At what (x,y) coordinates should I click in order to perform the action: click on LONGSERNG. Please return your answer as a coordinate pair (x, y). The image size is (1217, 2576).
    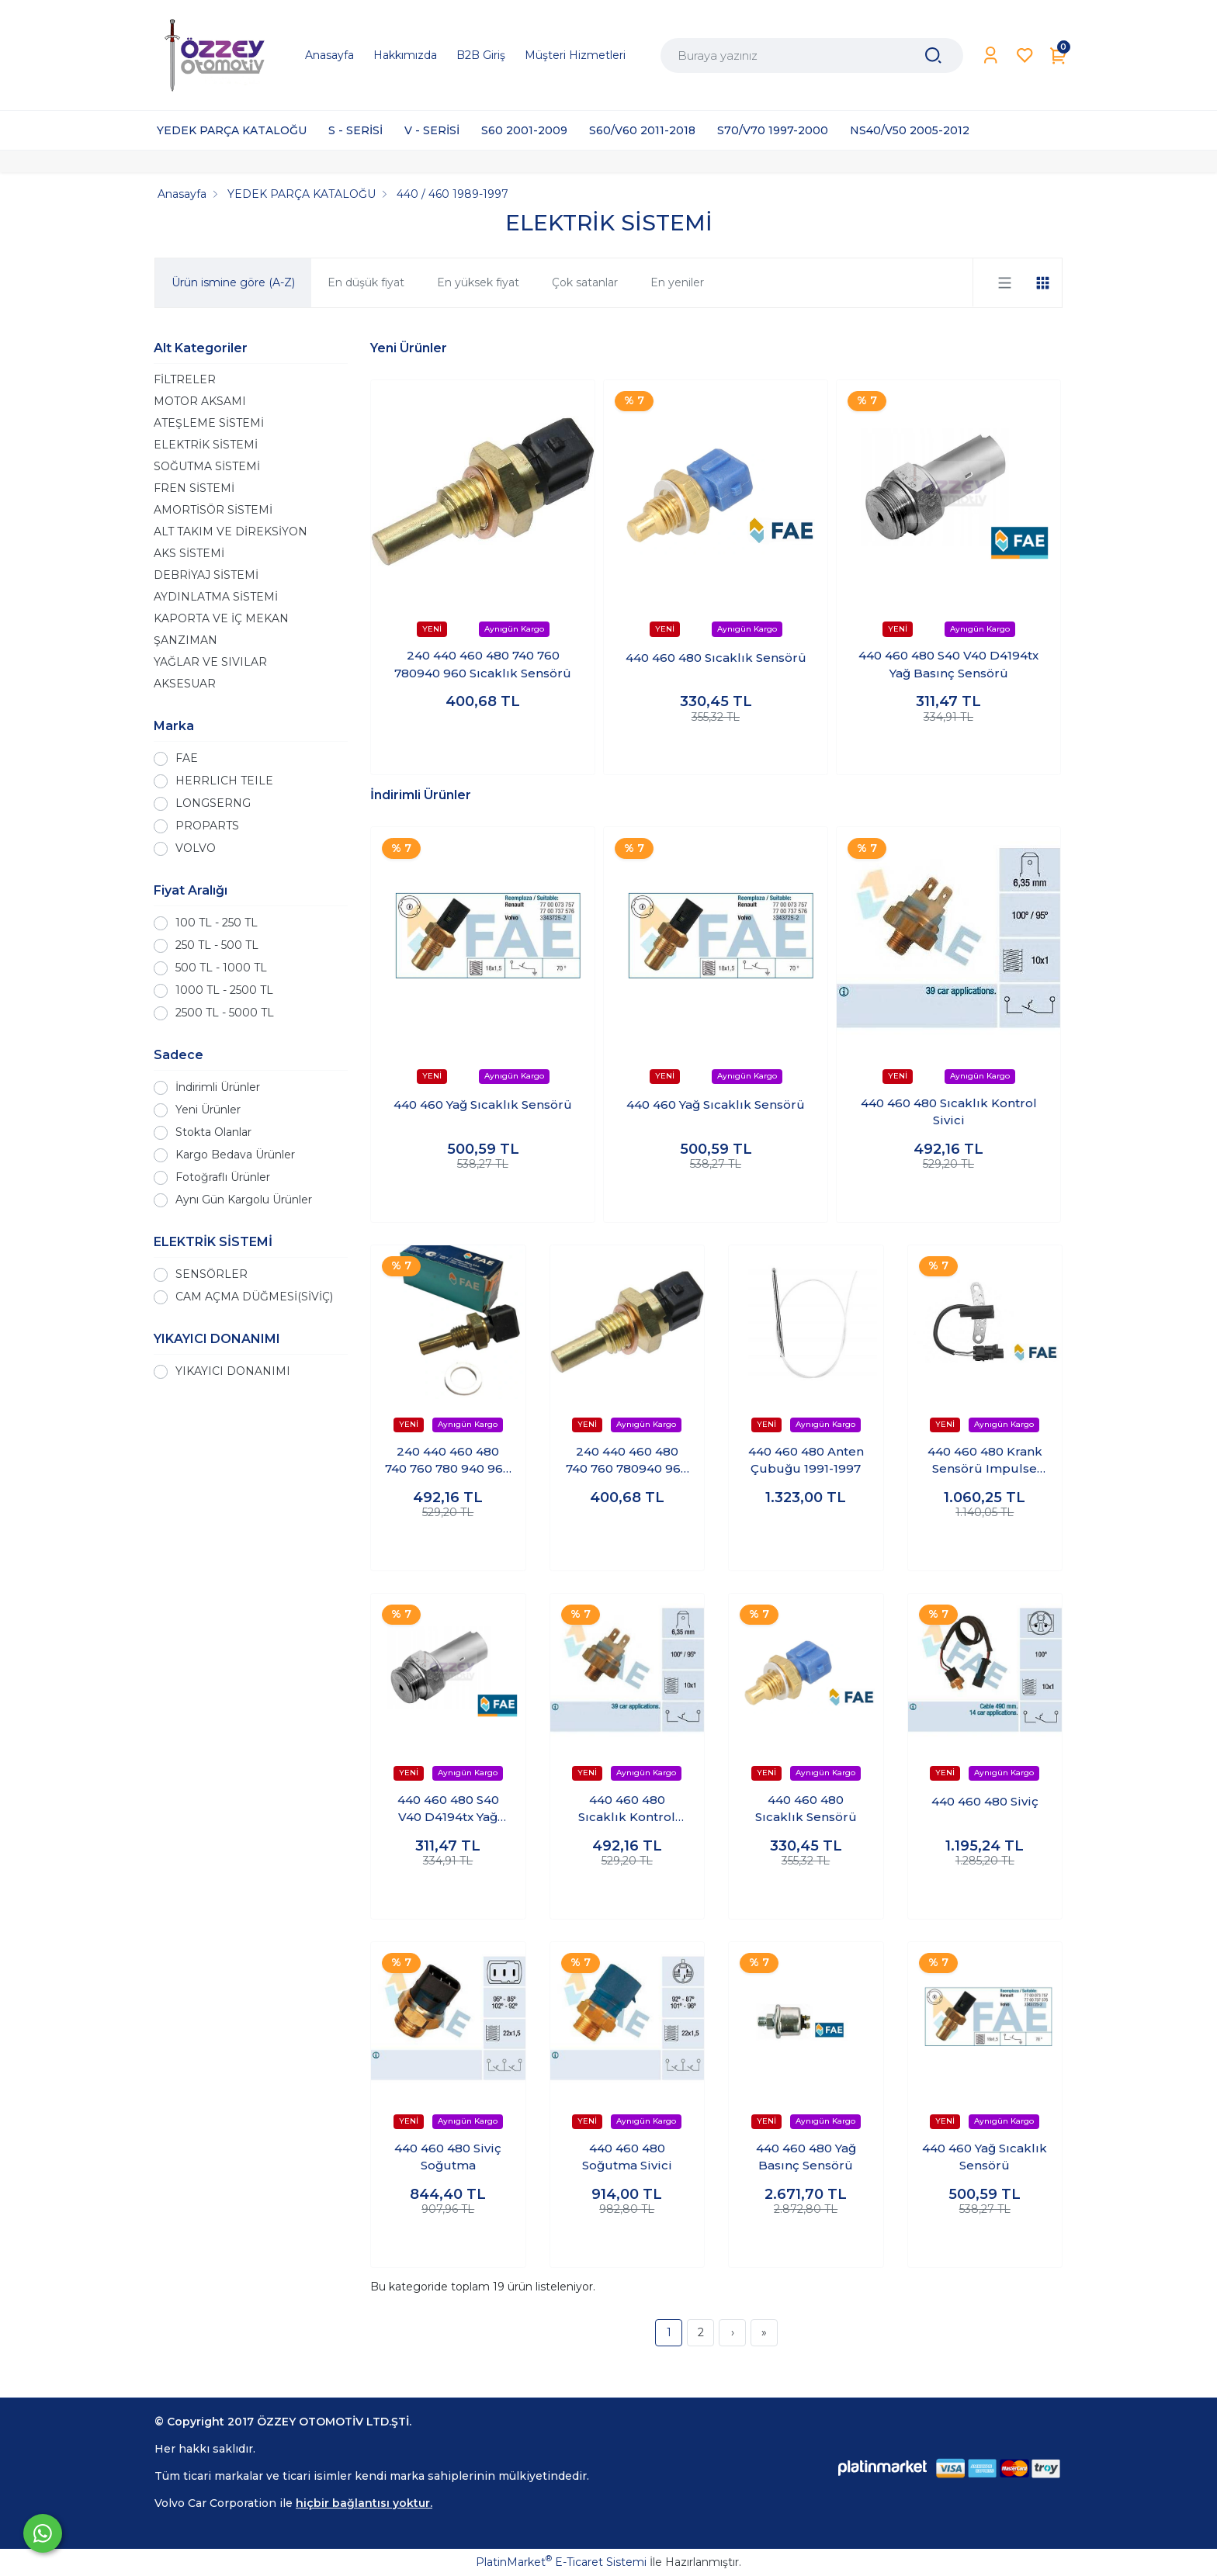
    Looking at the image, I should click on (213, 803).